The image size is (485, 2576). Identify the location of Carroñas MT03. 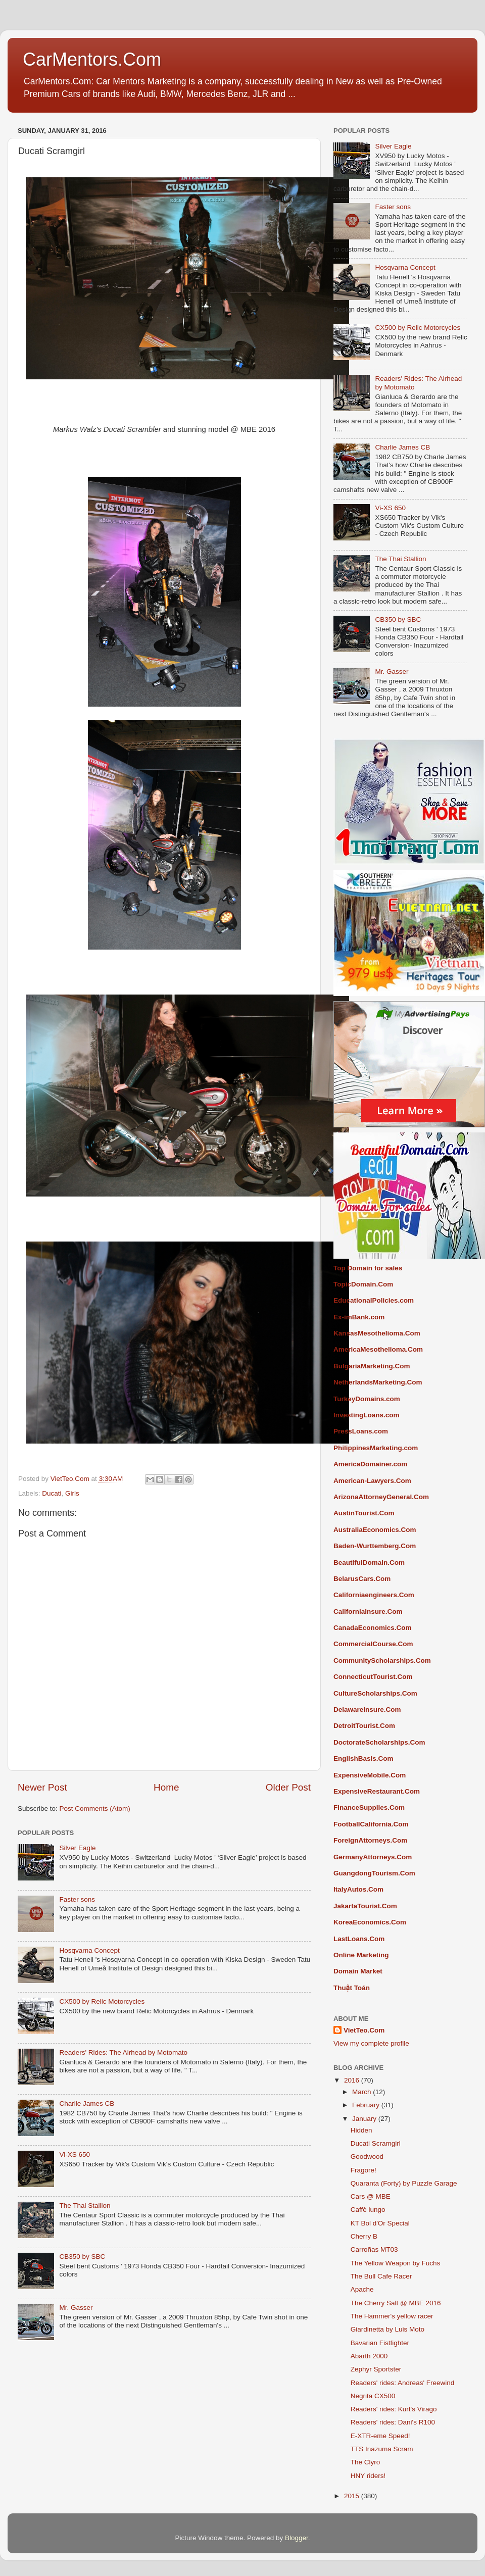
(374, 2249).